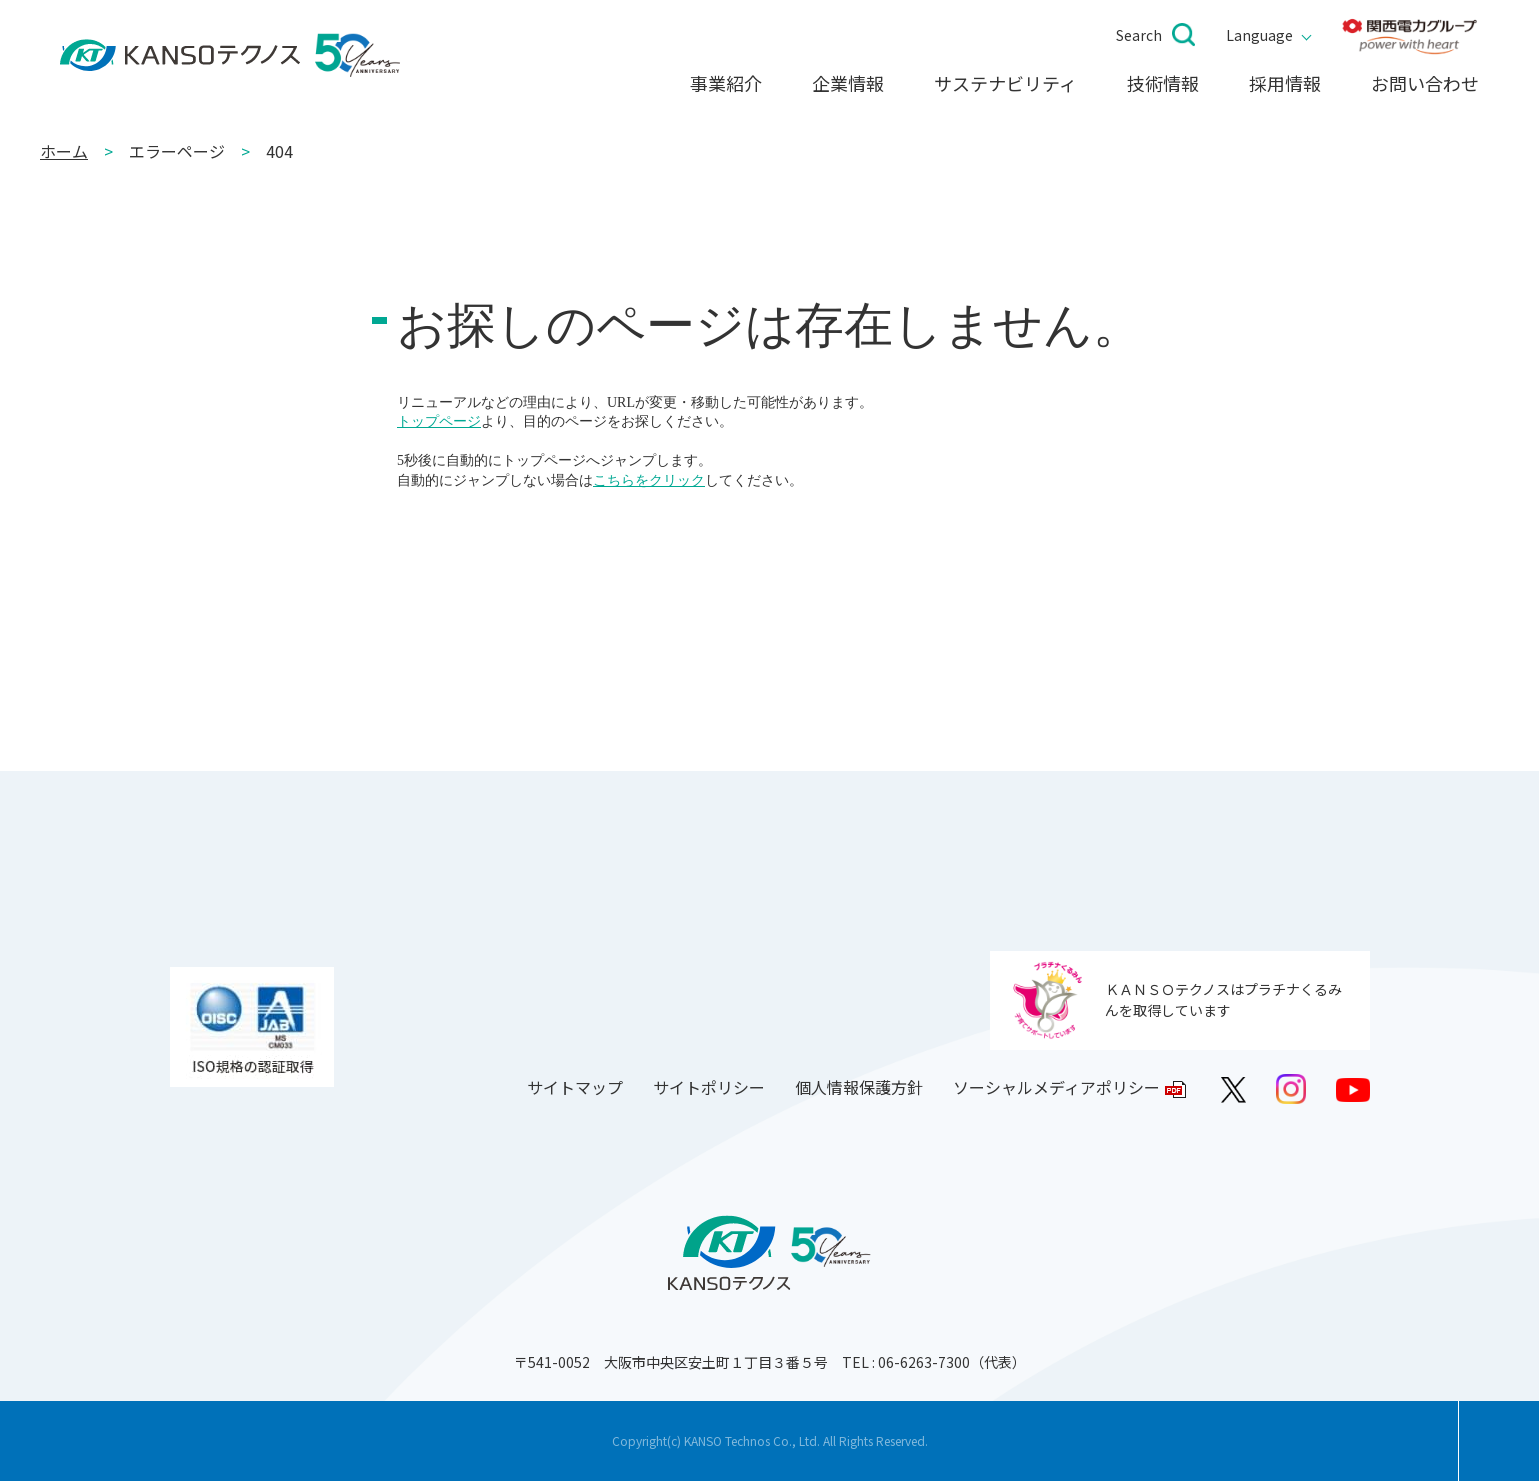 This screenshot has height=1481, width=1539. Describe the element at coordinates (1259, 35) in the screenshot. I see `Language` at that location.